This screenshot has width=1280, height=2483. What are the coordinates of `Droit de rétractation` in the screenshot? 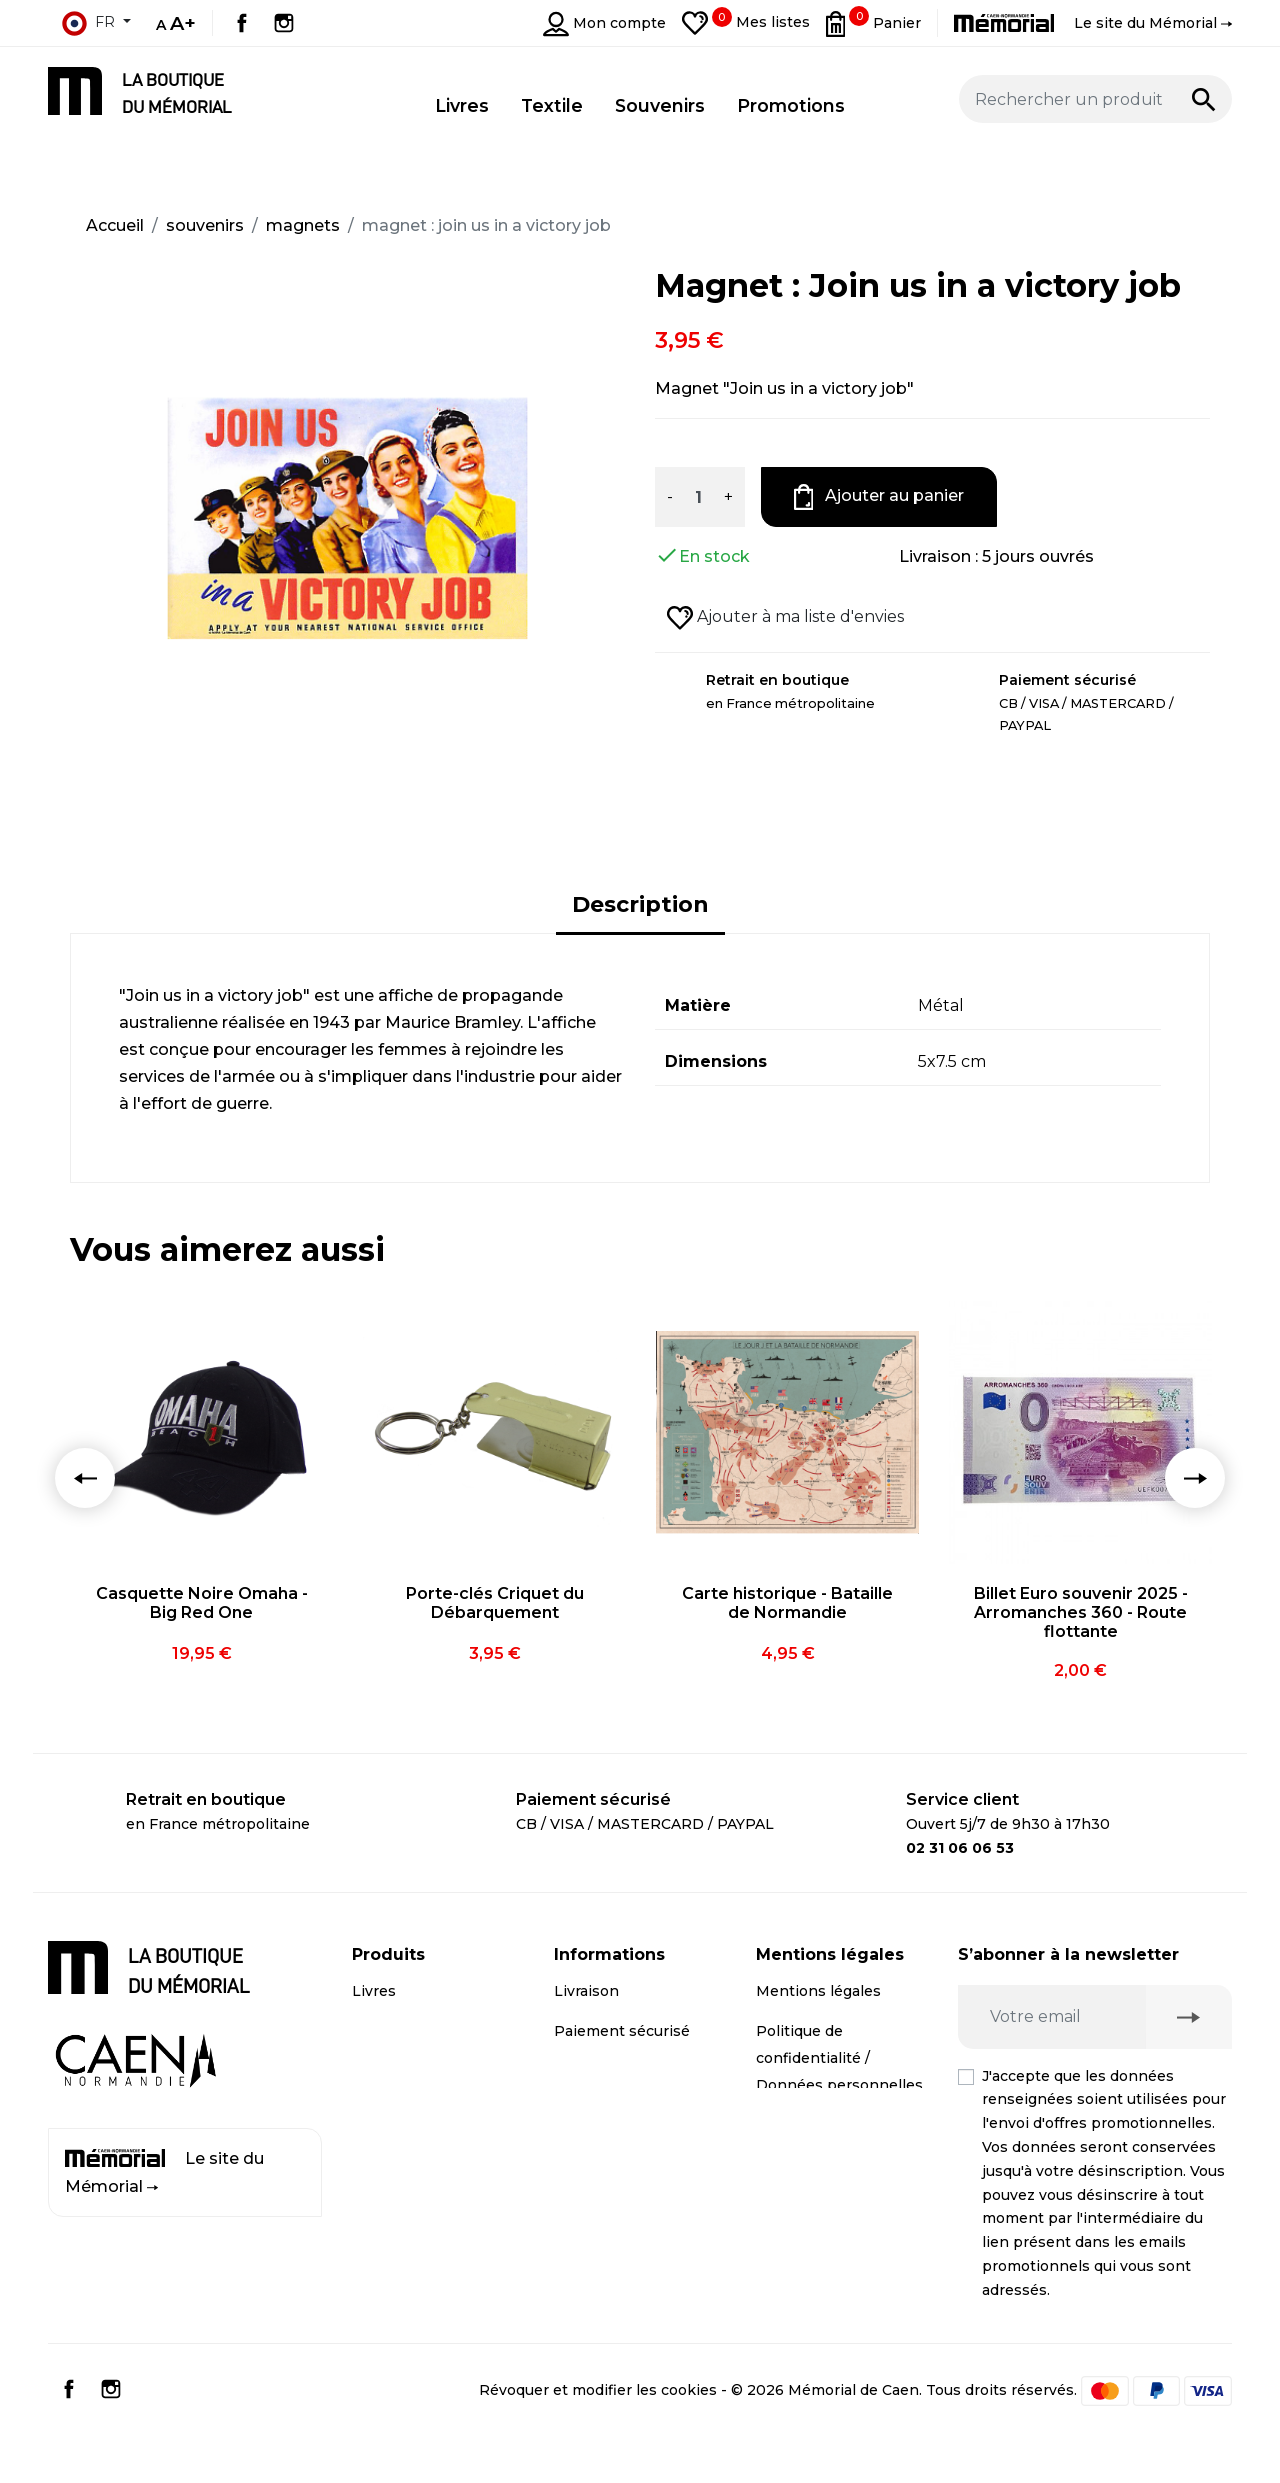 It's located at (830, 2125).